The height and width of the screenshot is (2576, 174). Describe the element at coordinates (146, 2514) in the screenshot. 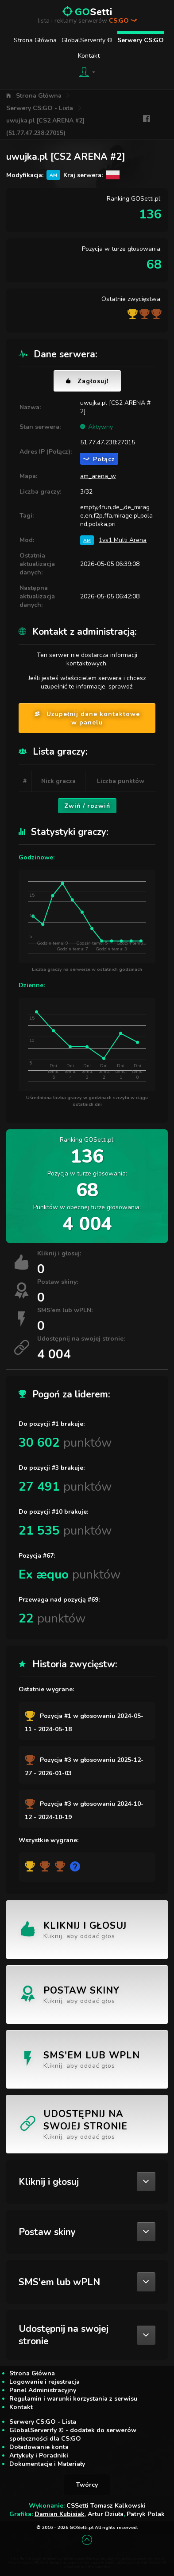

I see `Patryk Polak` at that location.